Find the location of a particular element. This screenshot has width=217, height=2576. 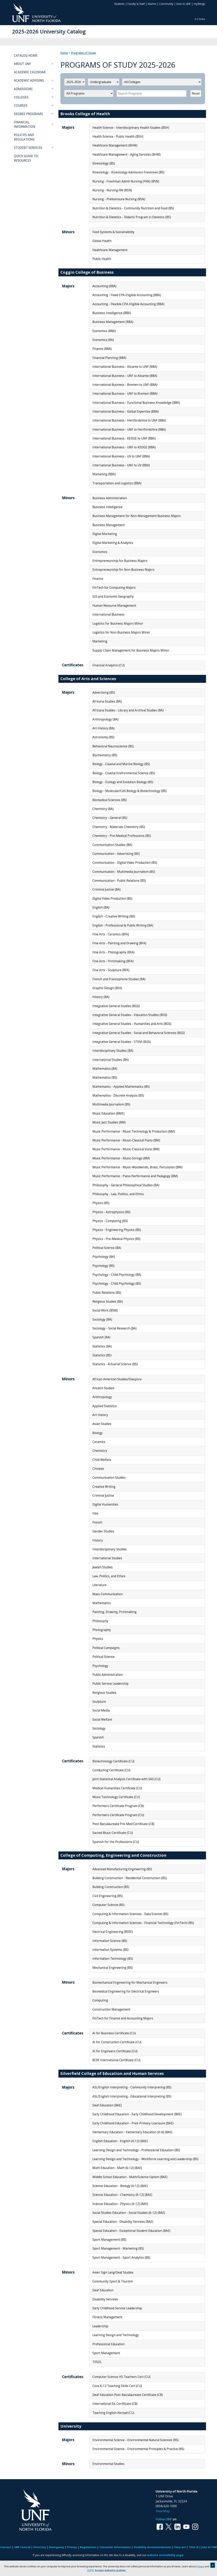

Philosophy - General Philosophical Studies (BA) is located at coordinates (125, 1185).